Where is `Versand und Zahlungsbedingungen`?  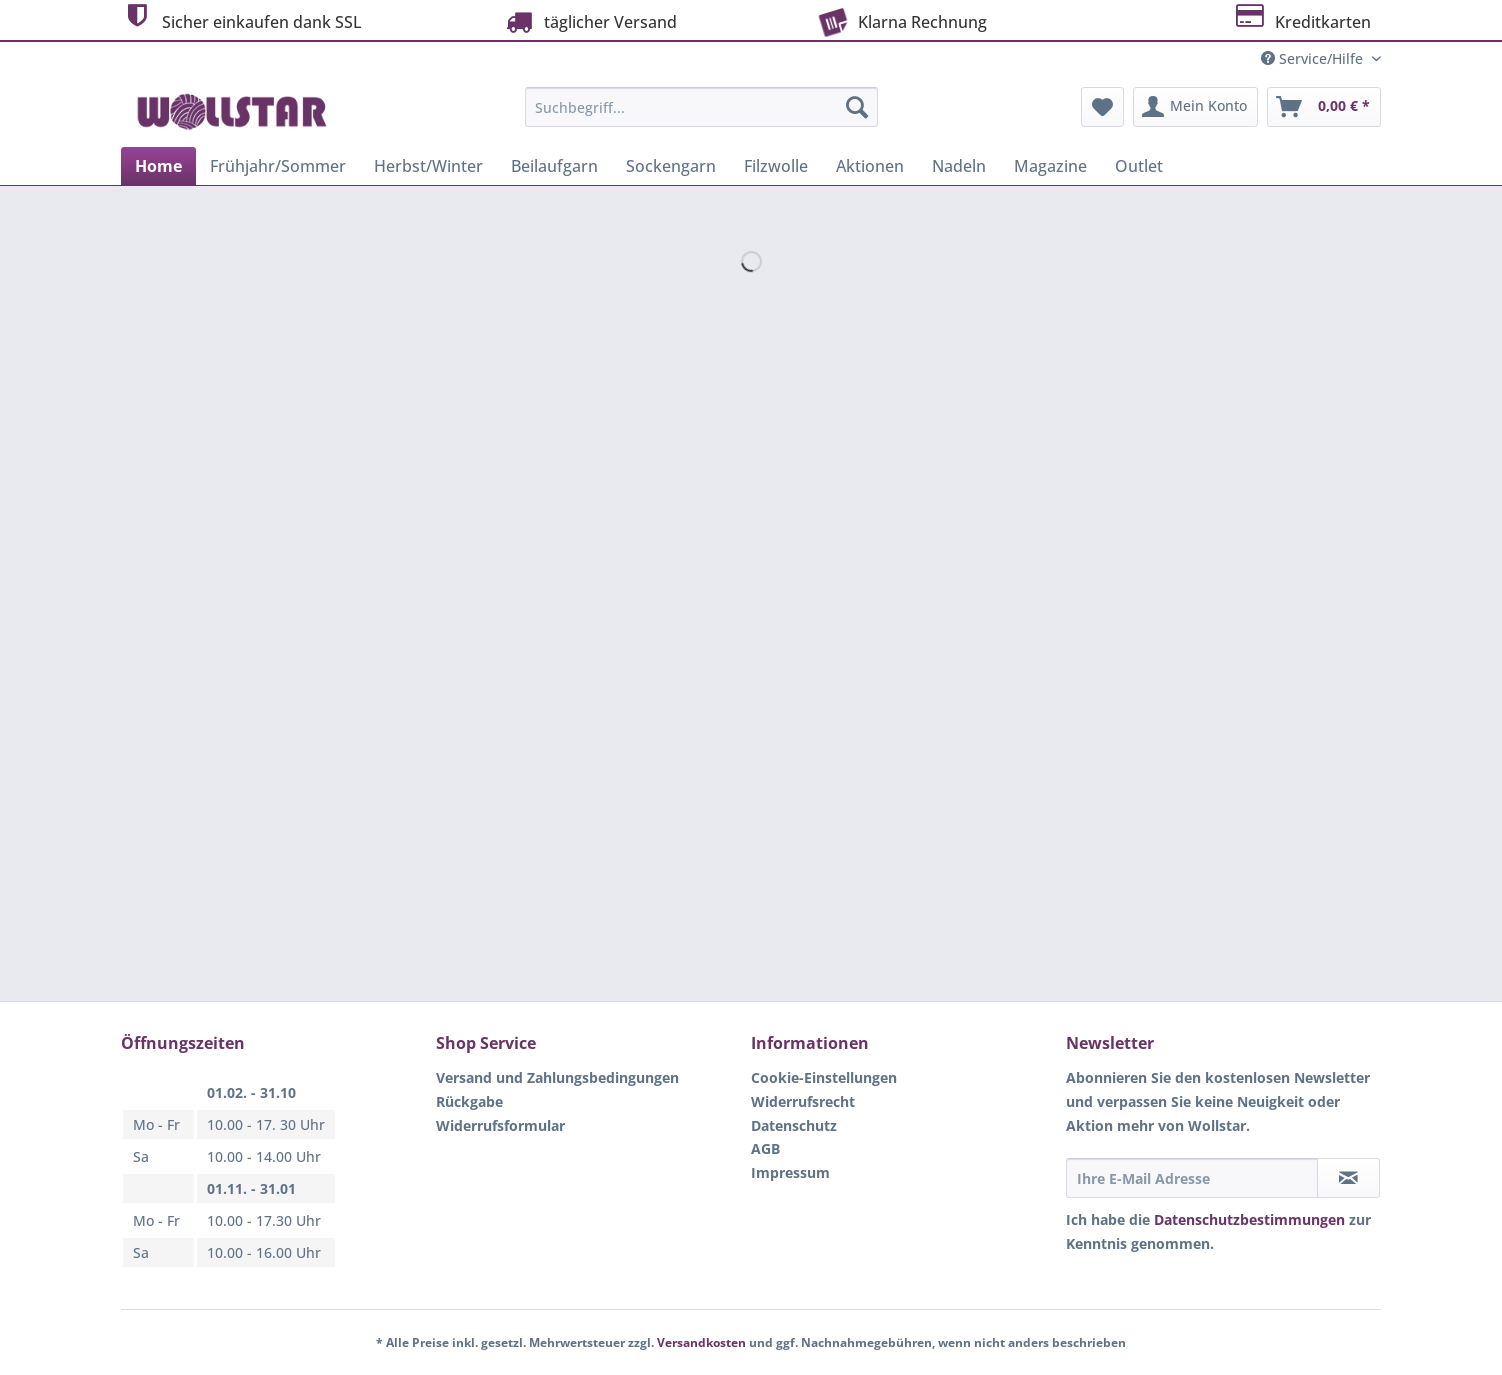
Versand und Zahlungsbedingungen is located at coordinates (557, 1077).